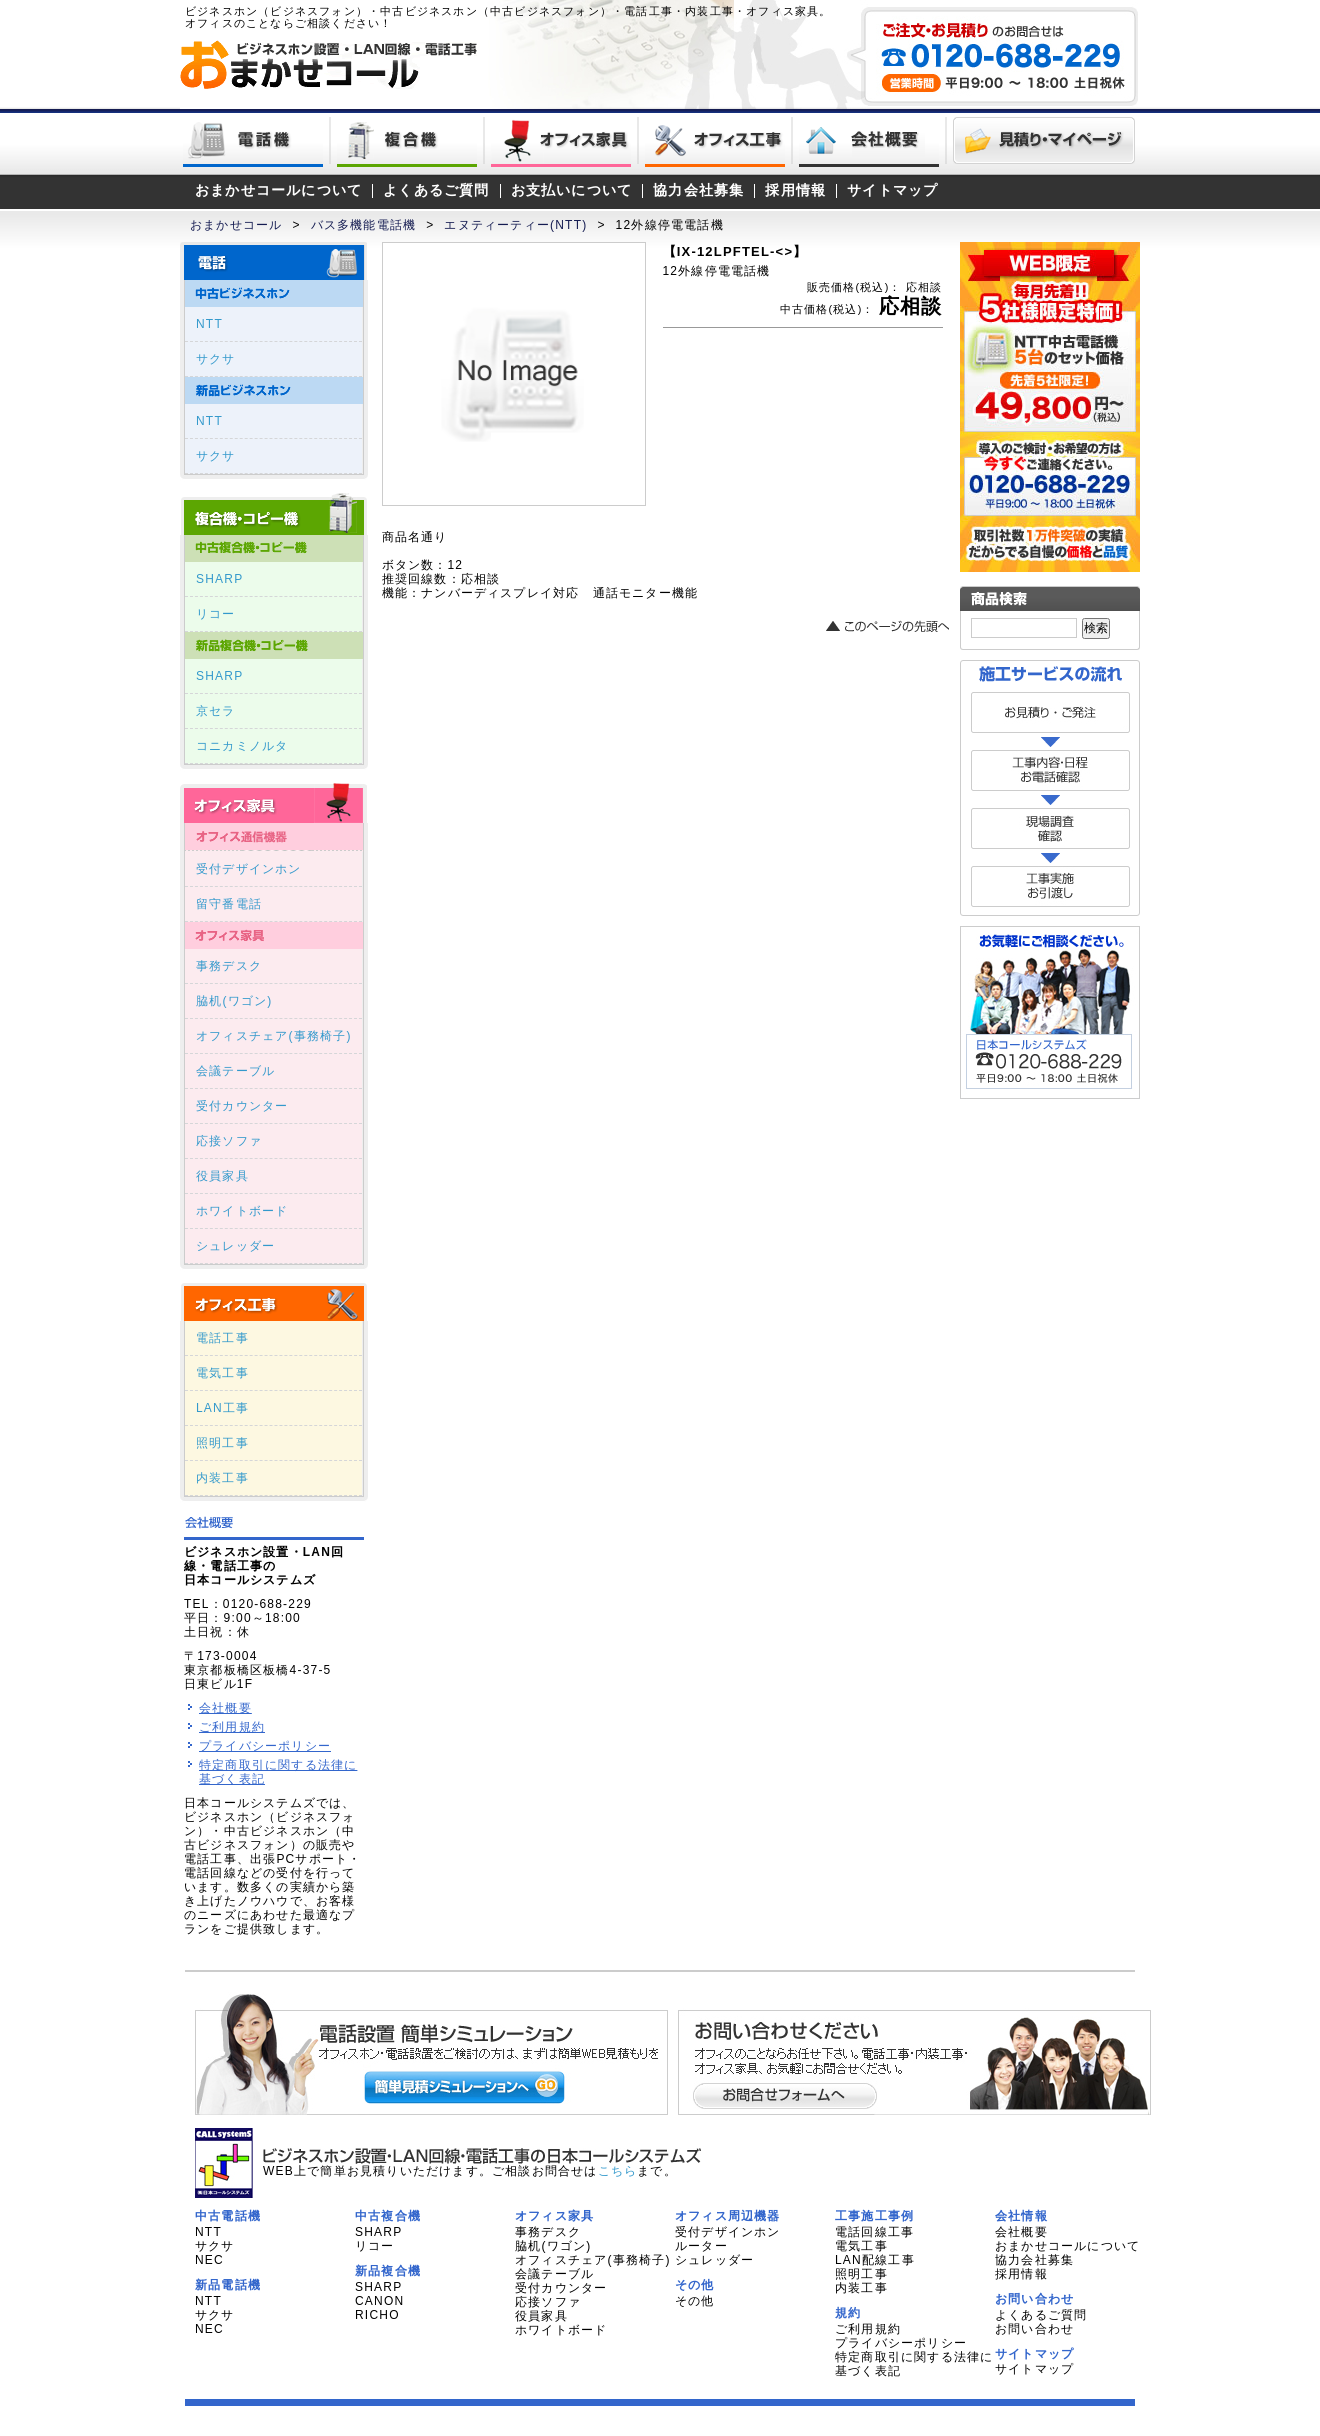  Describe the element at coordinates (265, 1746) in the screenshot. I see `プライバシーポリシー` at that location.